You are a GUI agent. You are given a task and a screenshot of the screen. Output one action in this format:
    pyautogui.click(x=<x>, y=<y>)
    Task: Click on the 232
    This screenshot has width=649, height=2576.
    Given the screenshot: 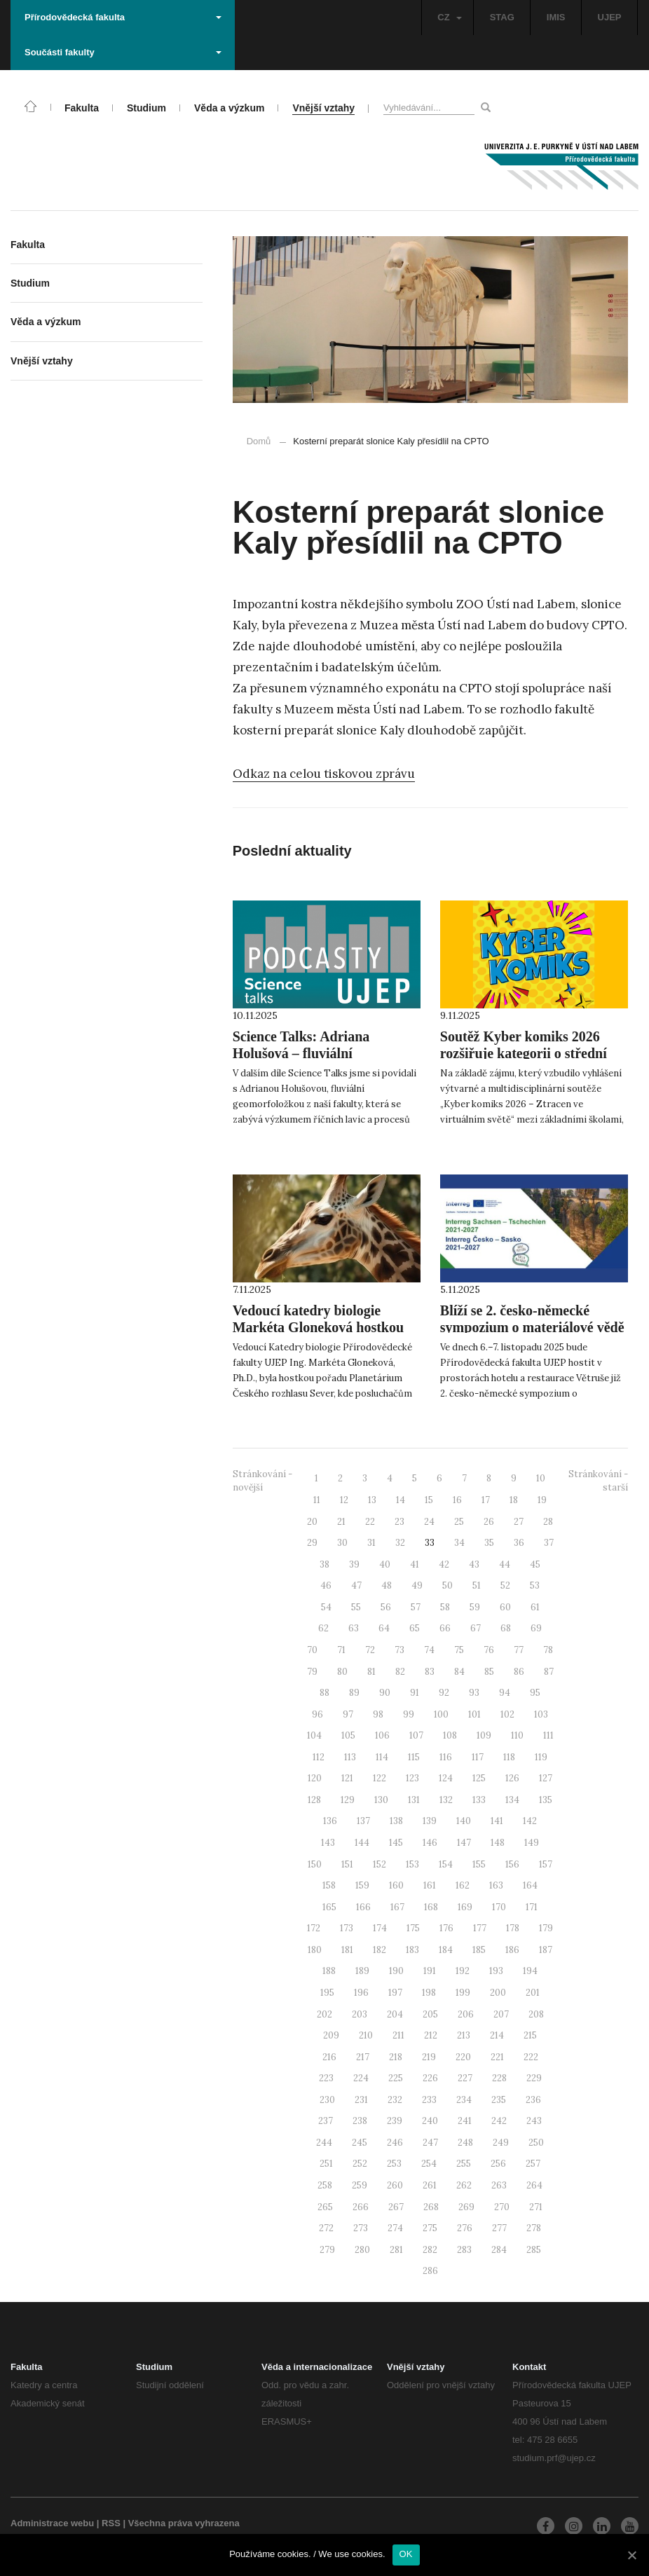 What is the action you would take?
    pyautogui.click(x=395, y=2100)
    